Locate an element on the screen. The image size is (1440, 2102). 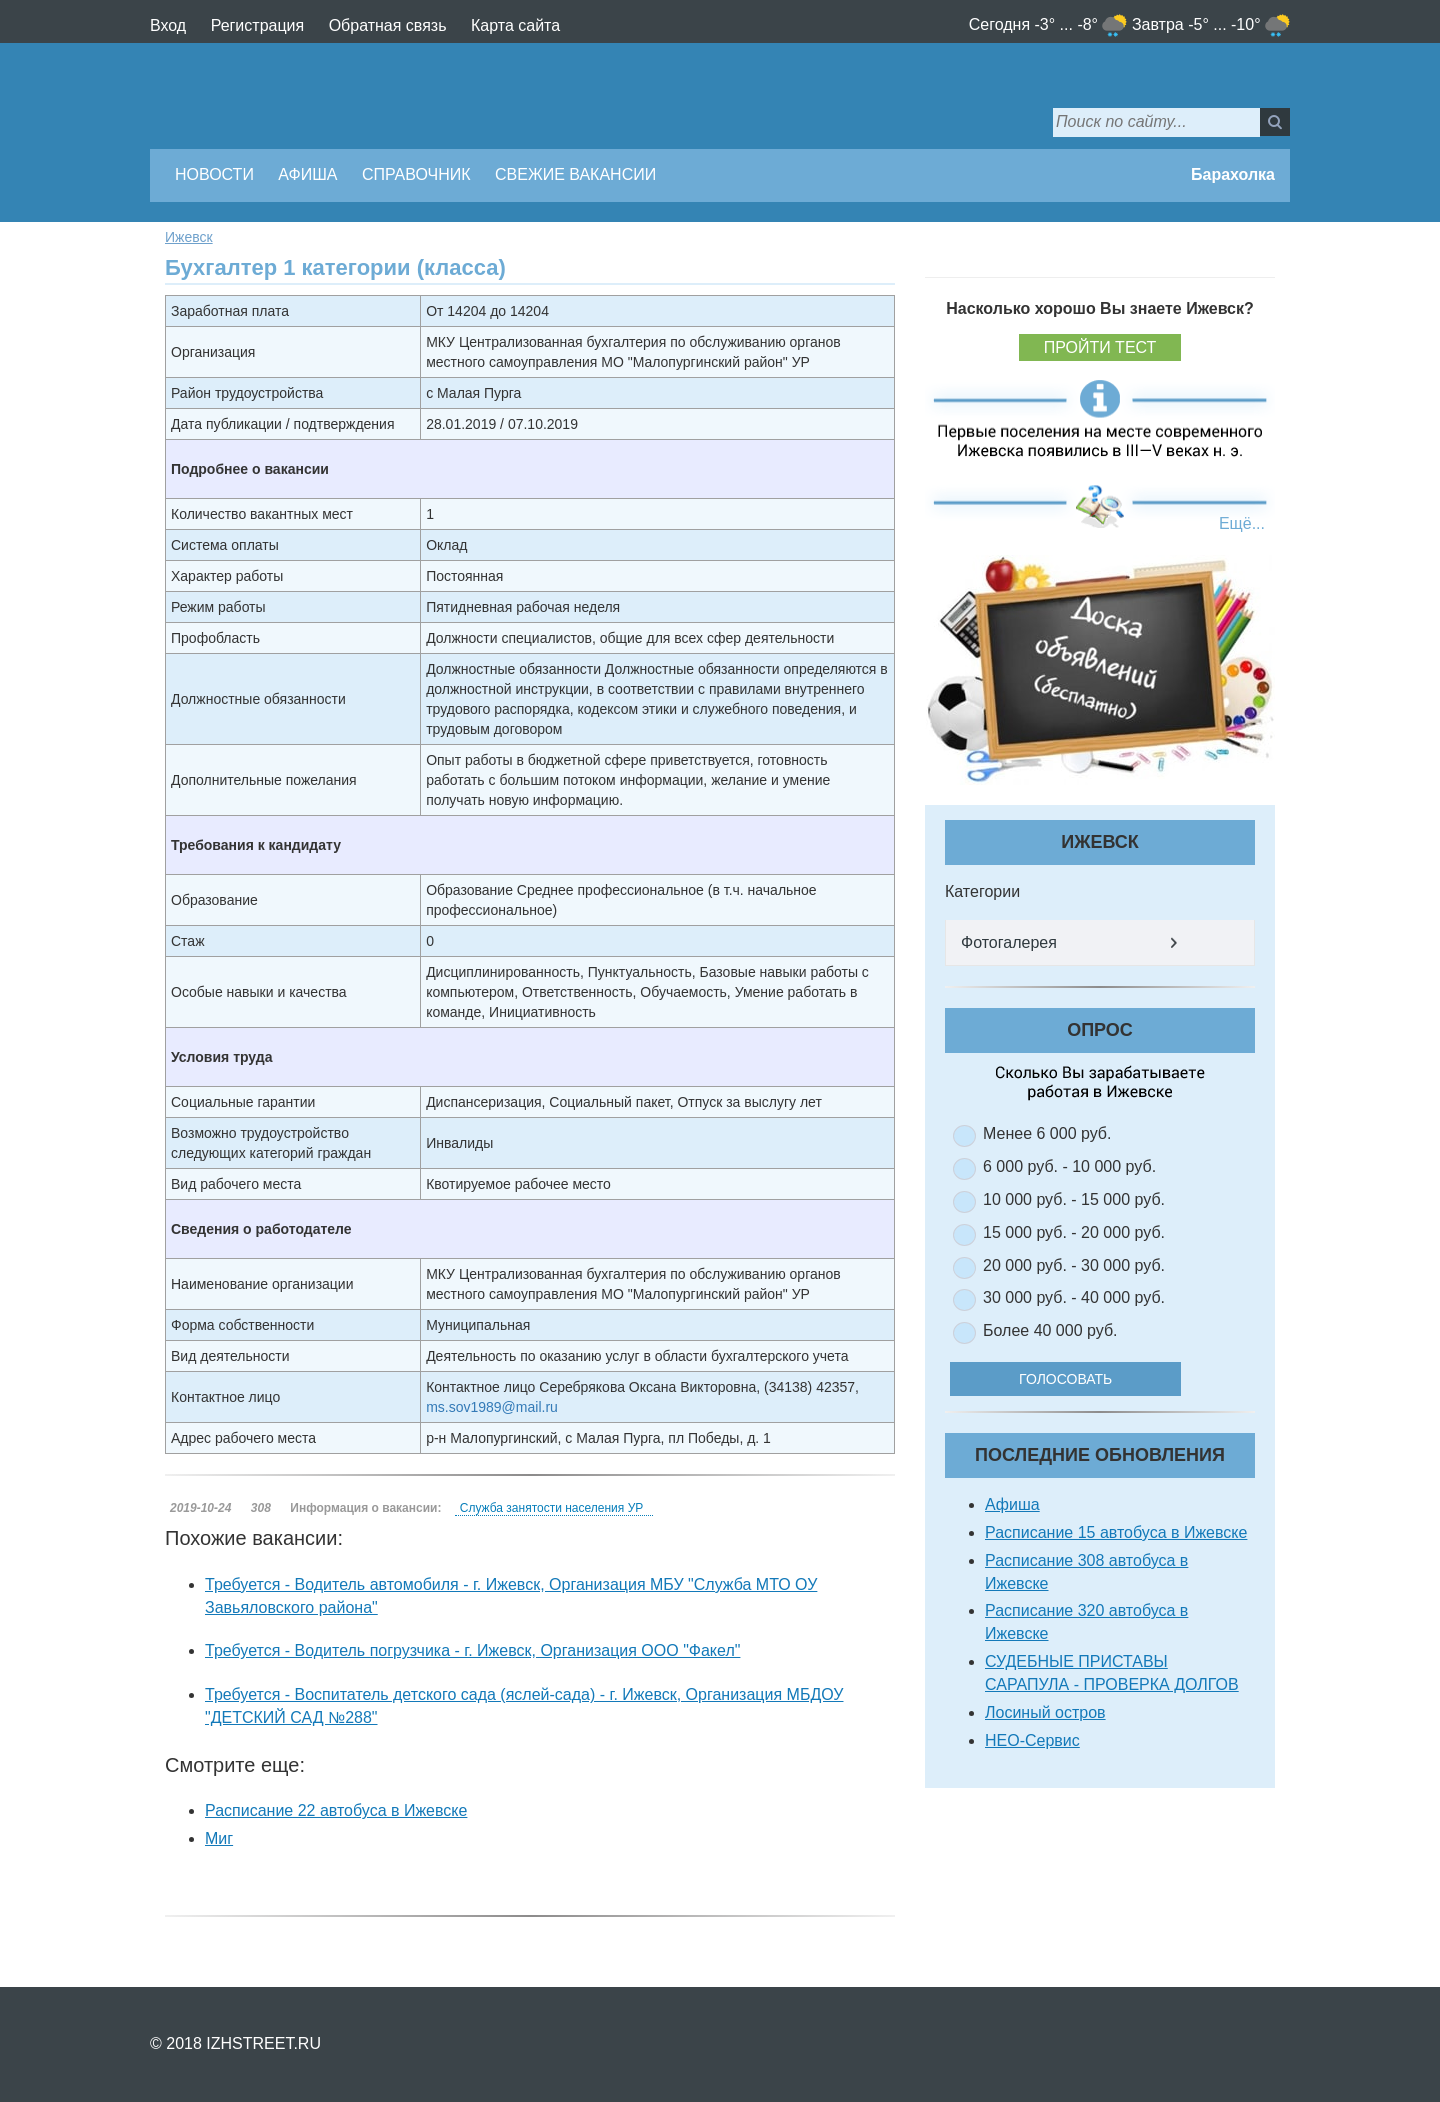
Барахолка is located at coordinates (1233, 174).